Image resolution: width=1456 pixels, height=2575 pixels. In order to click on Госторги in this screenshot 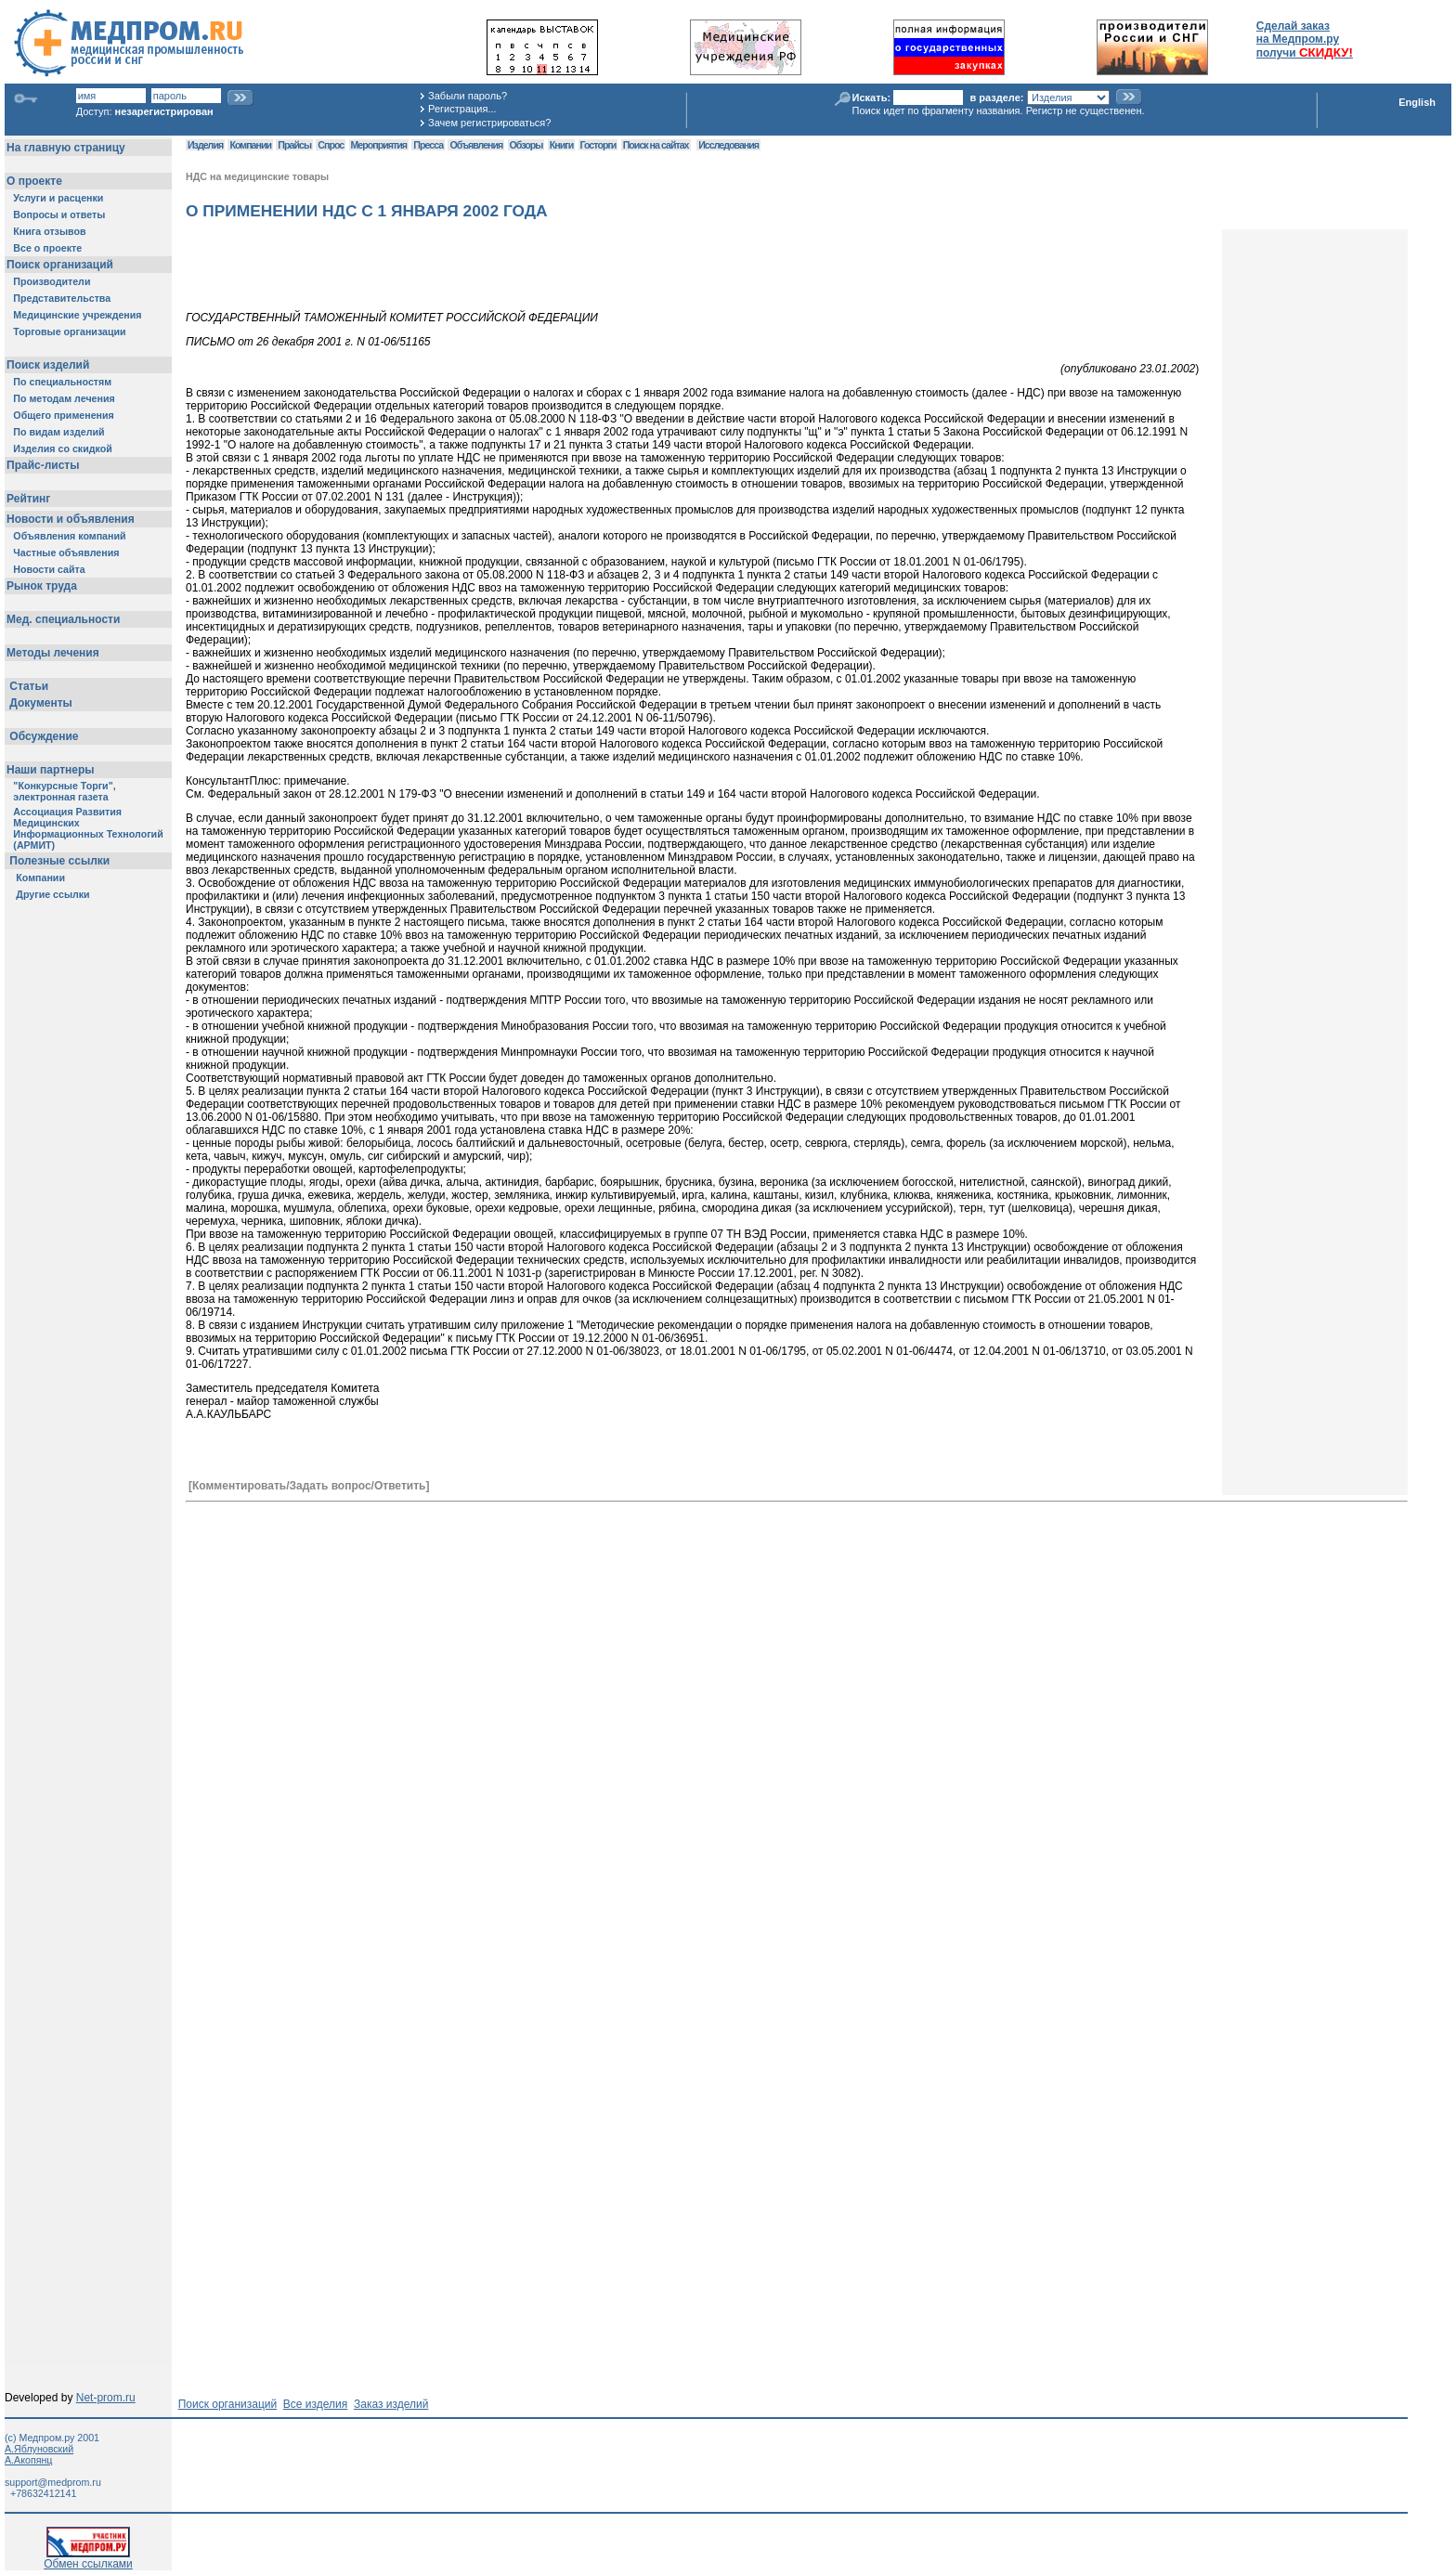, I will do `click(598, 144)`.